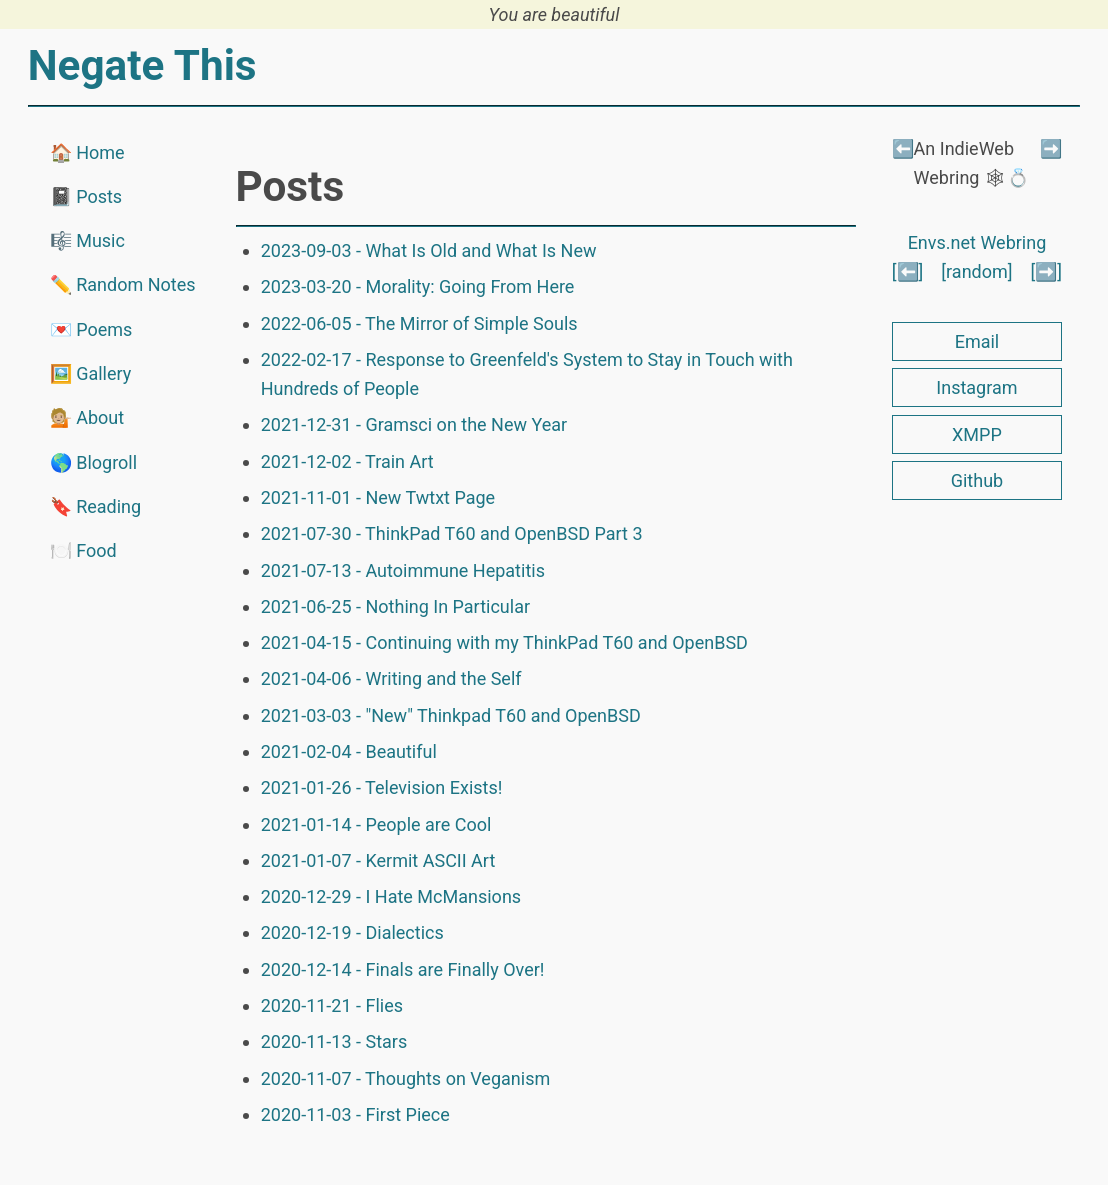  What do you see at coordinates (1051, 148) in the screenshot?
I see `➡️` at bounding box center [1051, 148].